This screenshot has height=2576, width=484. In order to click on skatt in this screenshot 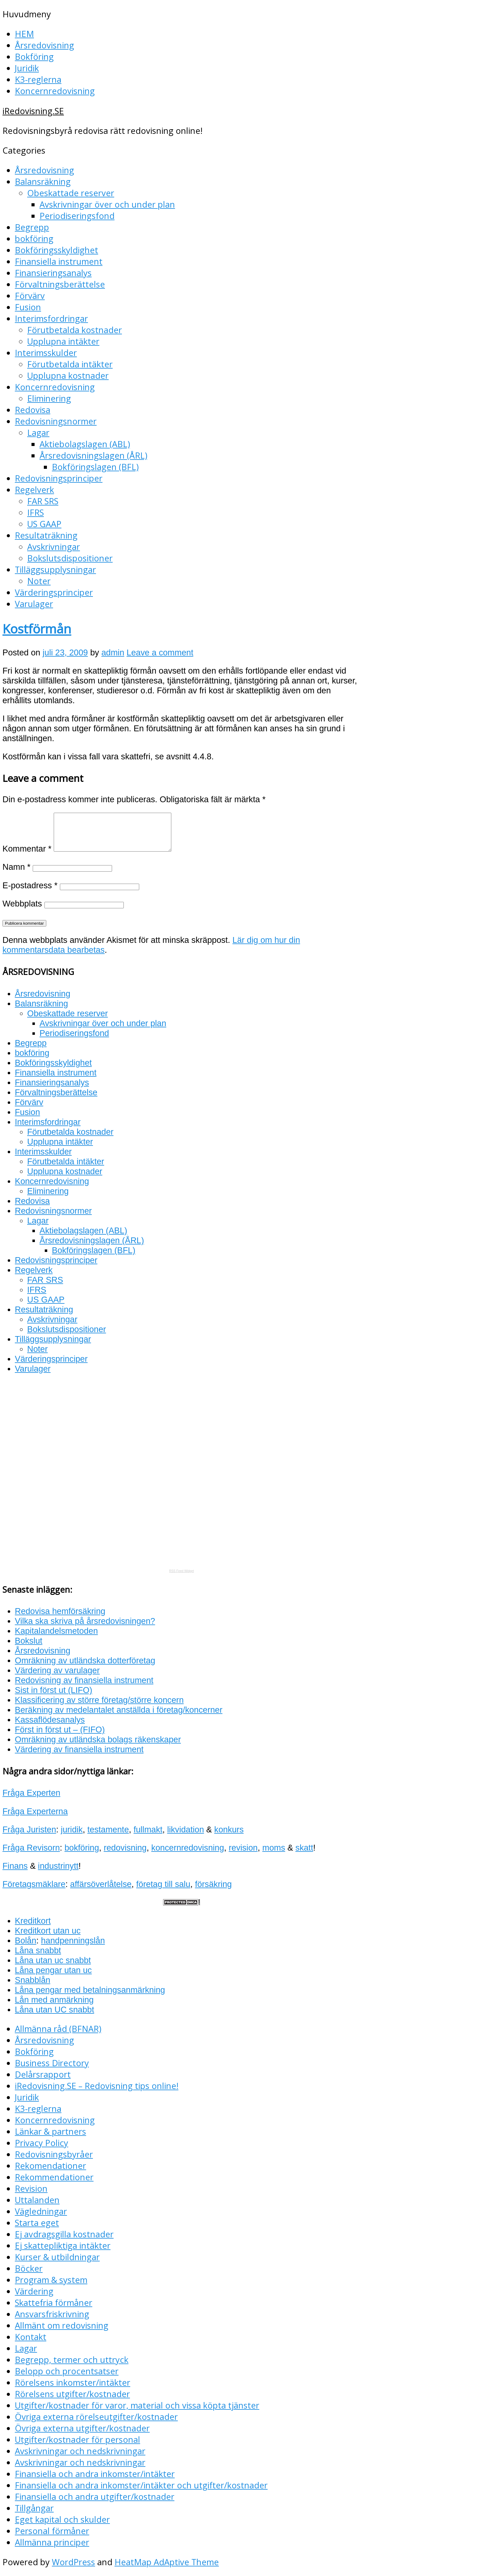, I will do `click(304, 1847)`.